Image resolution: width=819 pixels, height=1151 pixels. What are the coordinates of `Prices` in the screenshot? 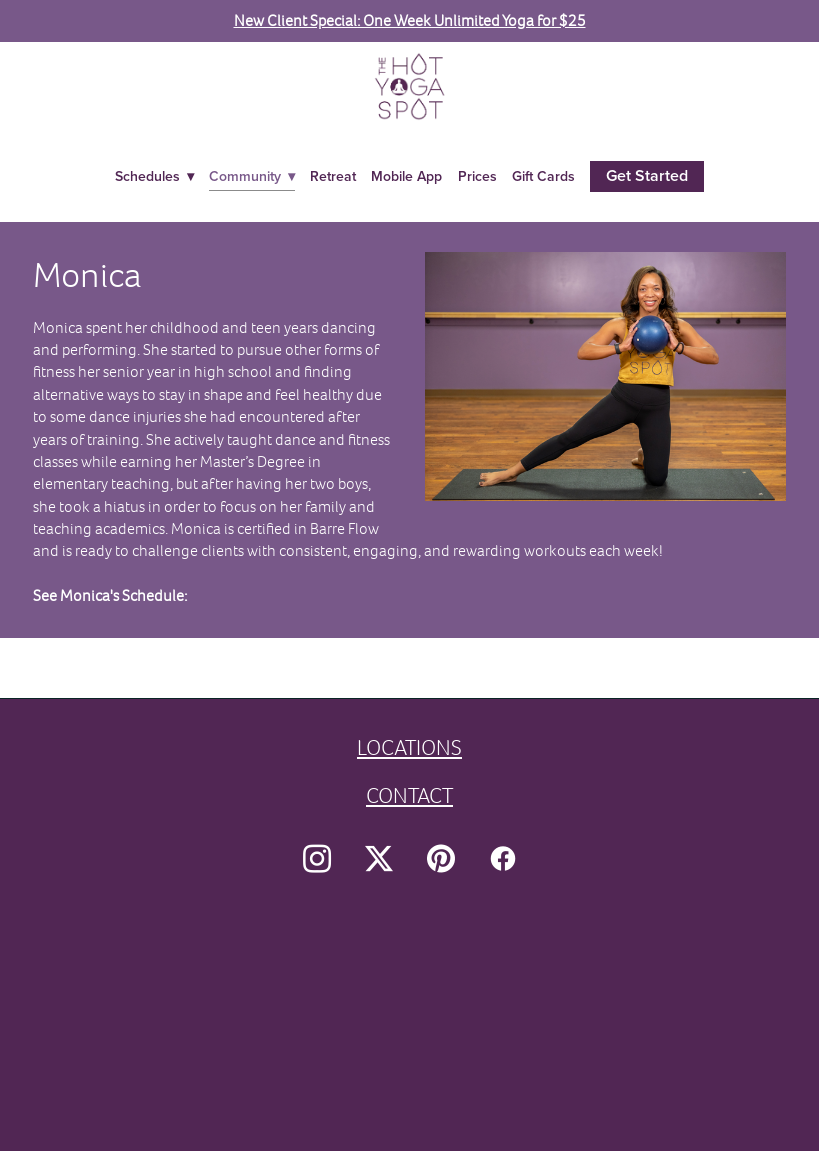 It's located at (477, 176).